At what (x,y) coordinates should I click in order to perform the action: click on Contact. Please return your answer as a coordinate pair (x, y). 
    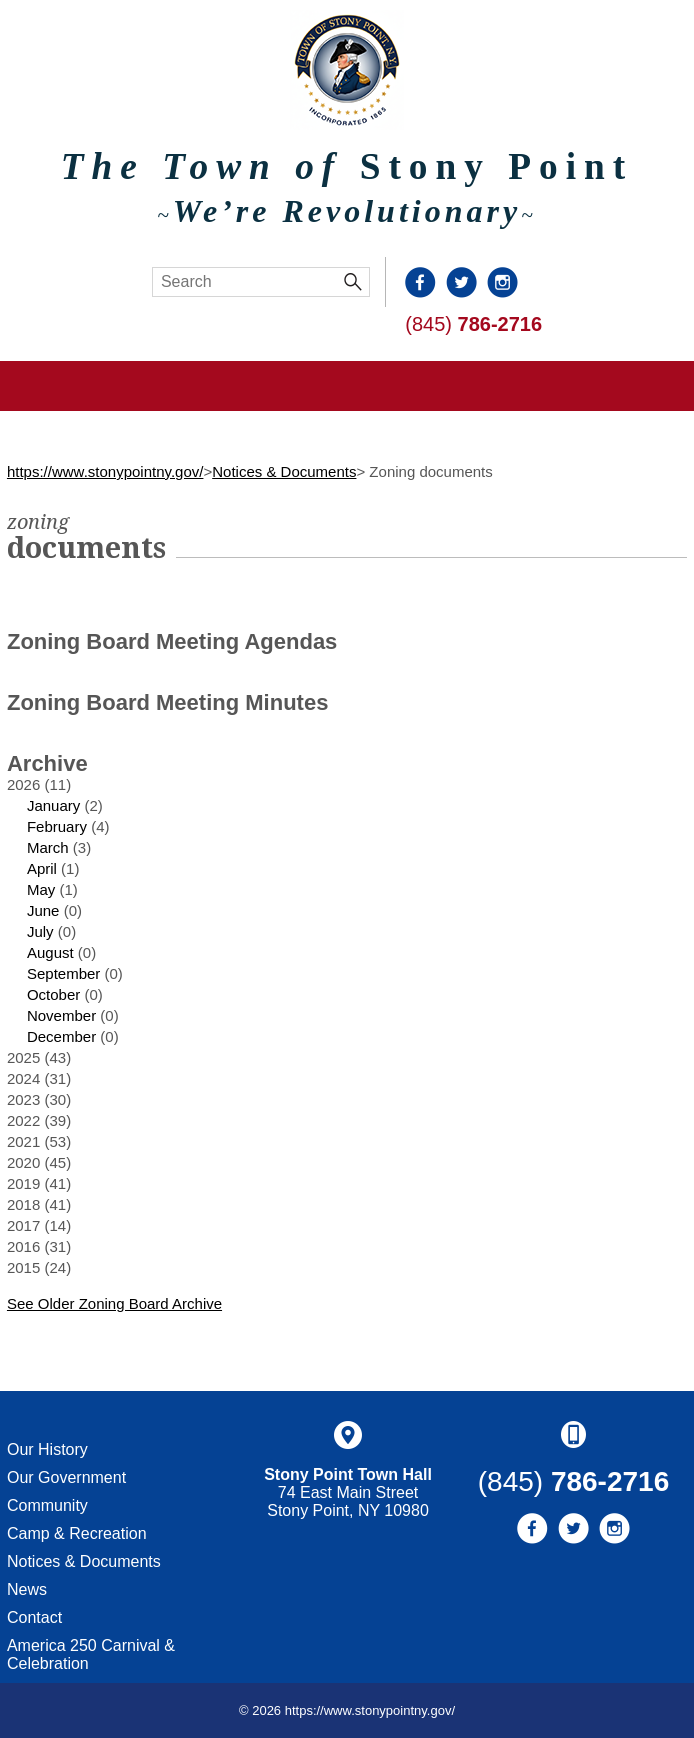
    Looking at the image, I should click on (34, 1617).